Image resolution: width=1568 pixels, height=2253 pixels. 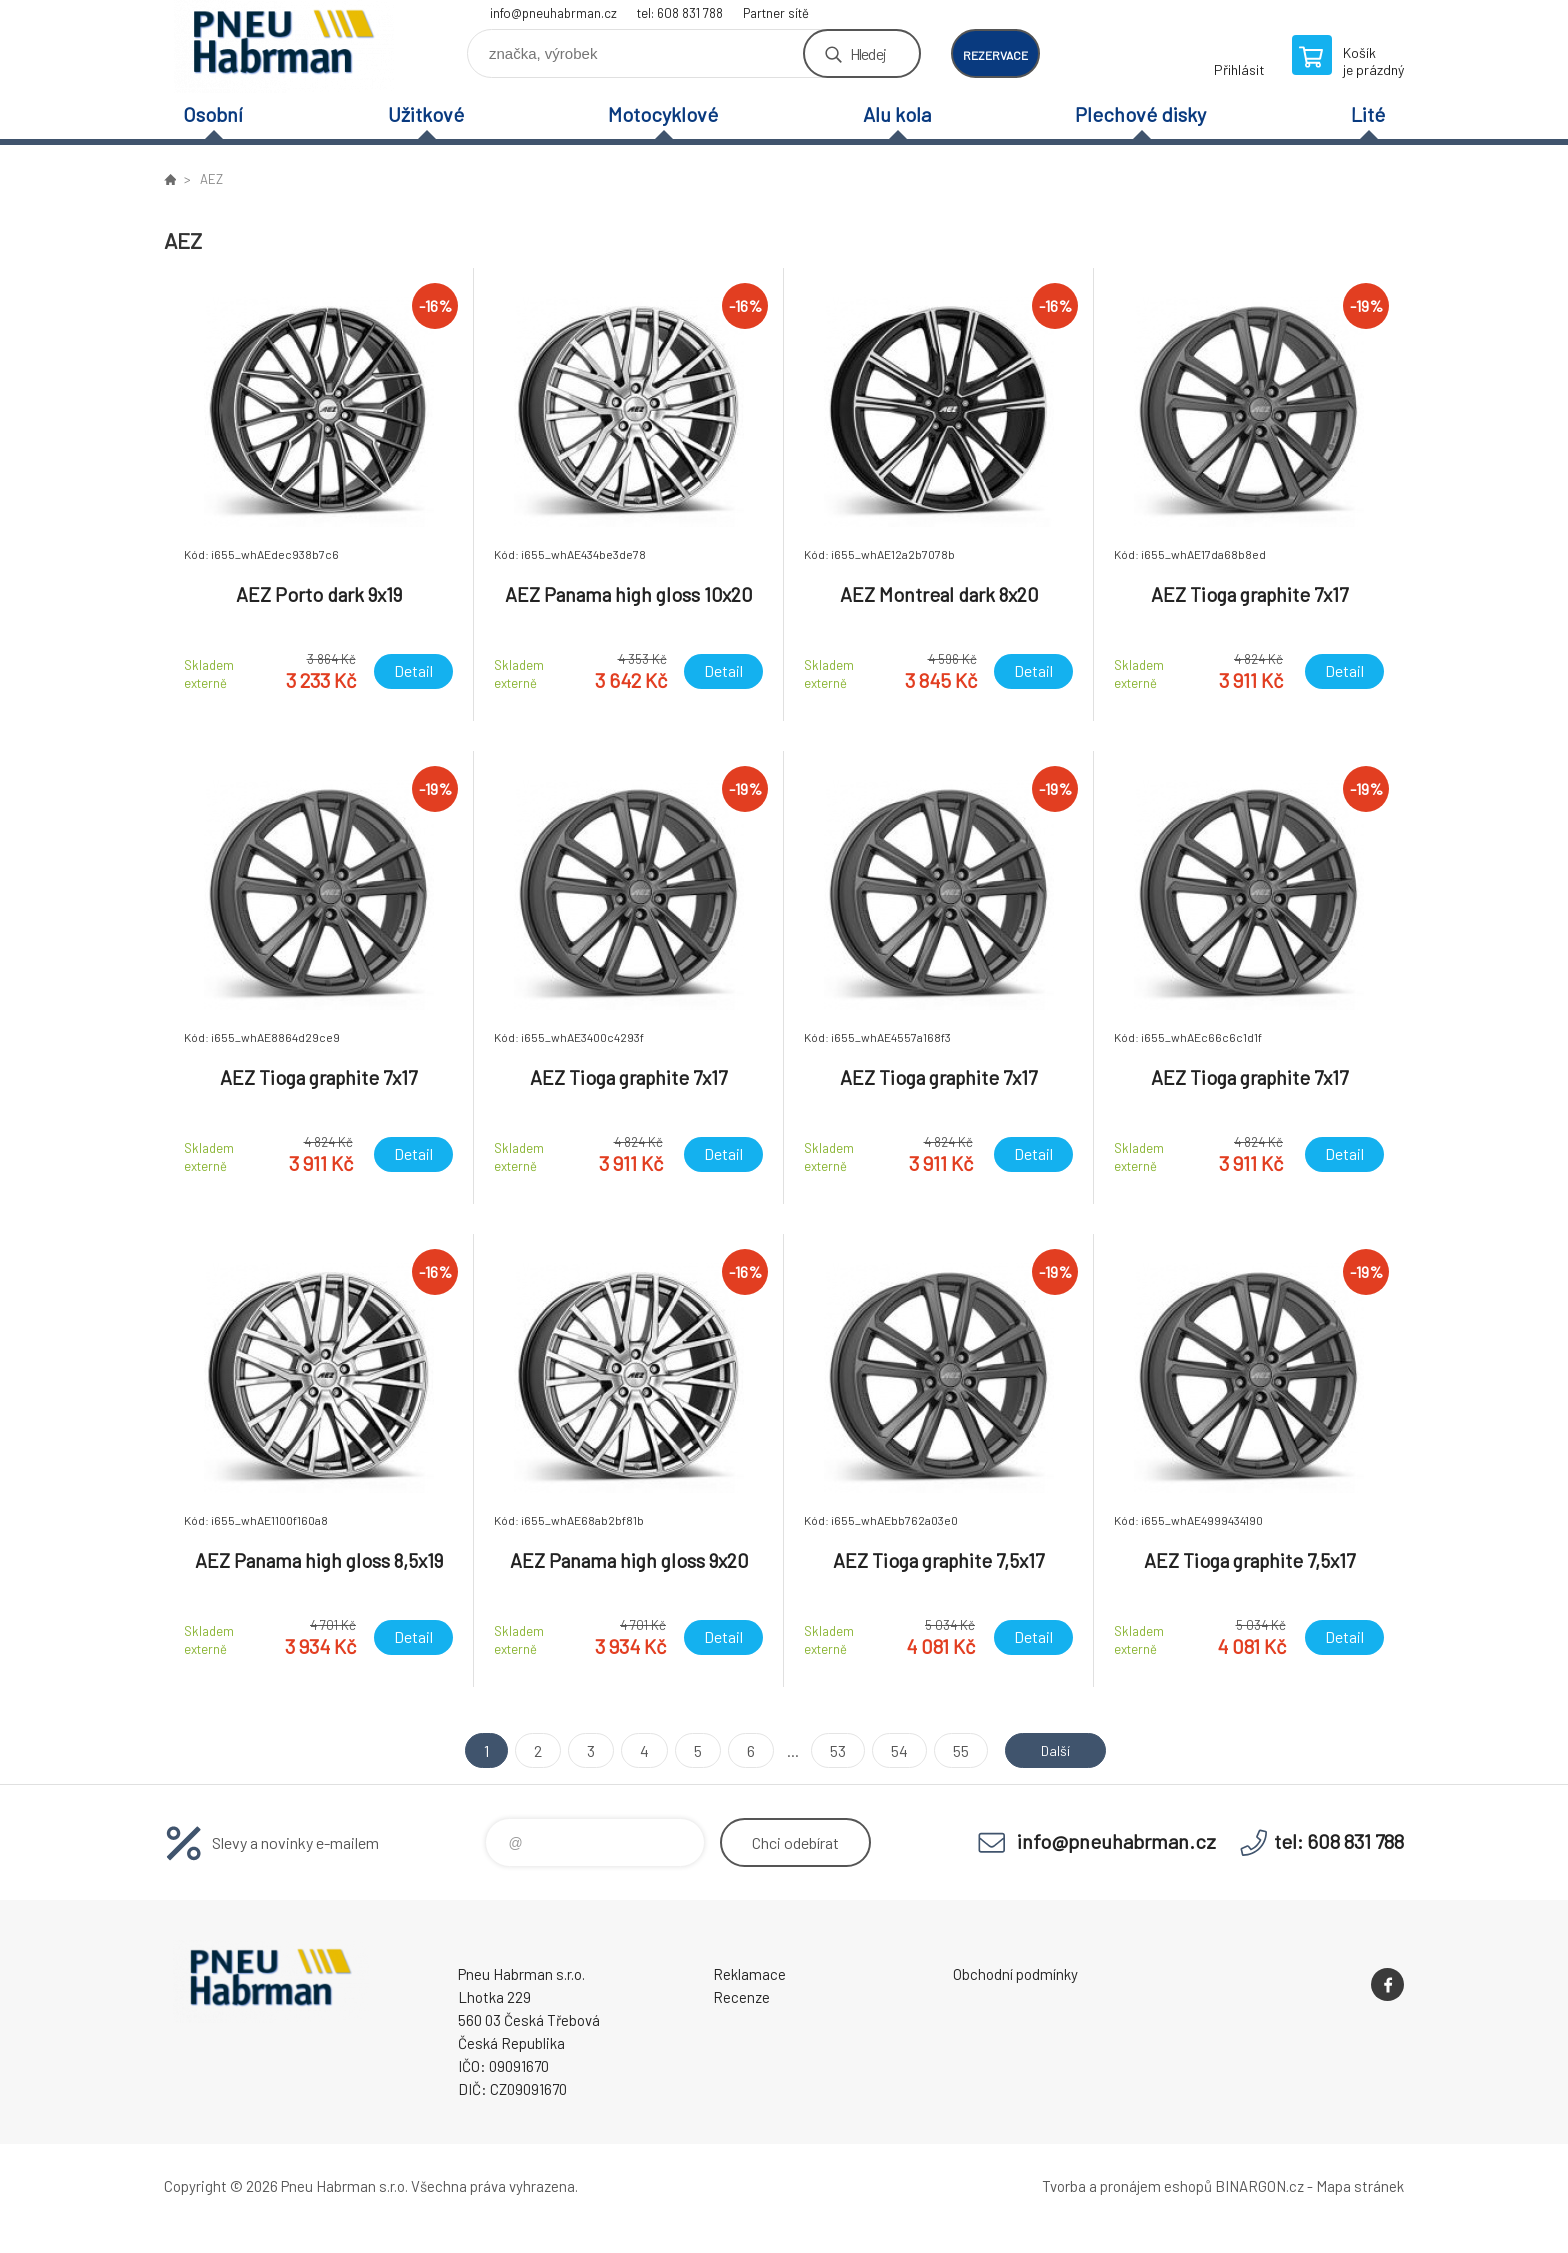 I want to click on Užitkové, so click(x=426, y=114).